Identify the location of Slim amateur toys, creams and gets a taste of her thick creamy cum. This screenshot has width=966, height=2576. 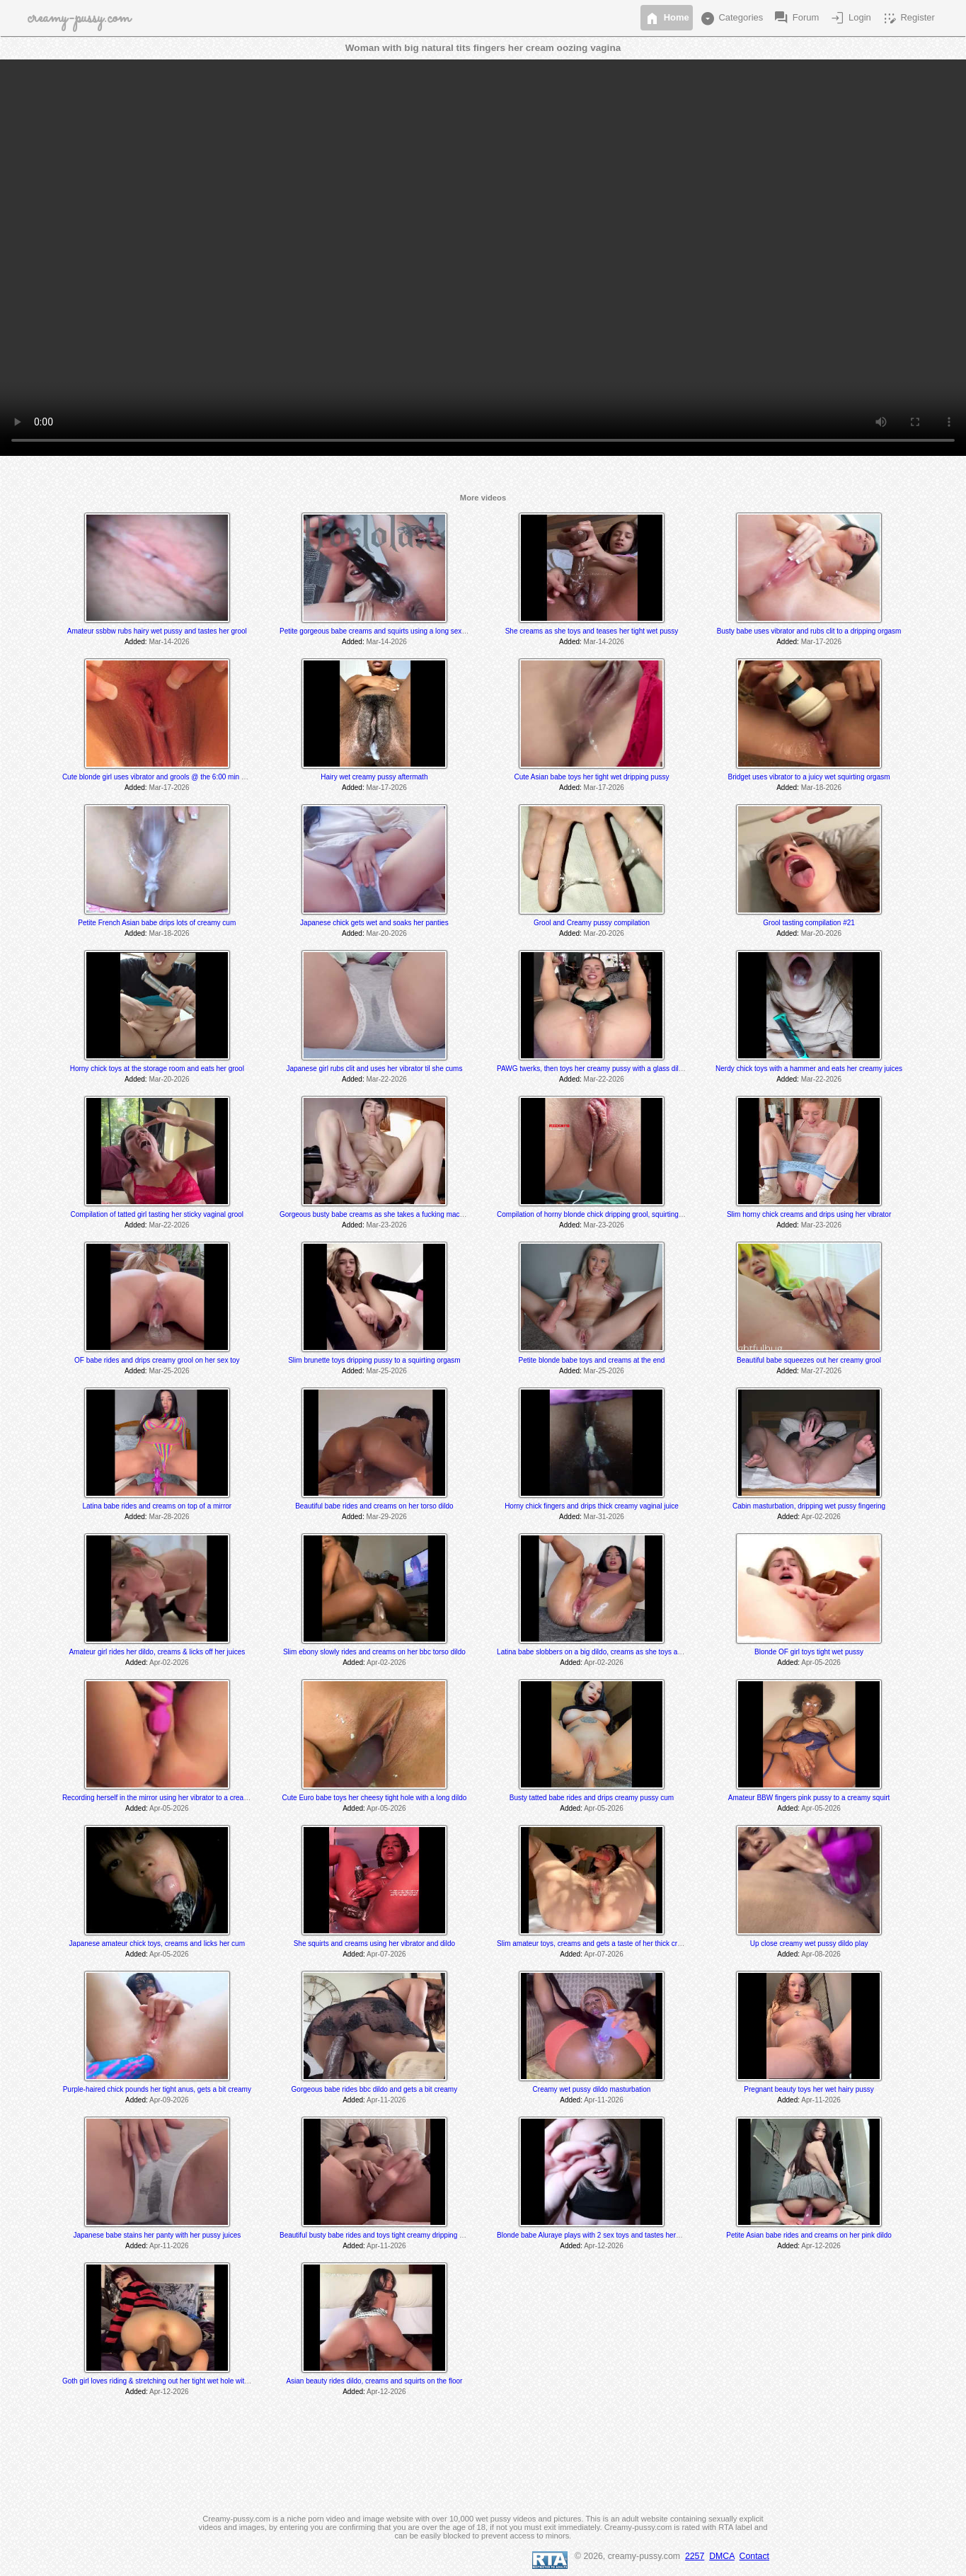
(603, 1943).